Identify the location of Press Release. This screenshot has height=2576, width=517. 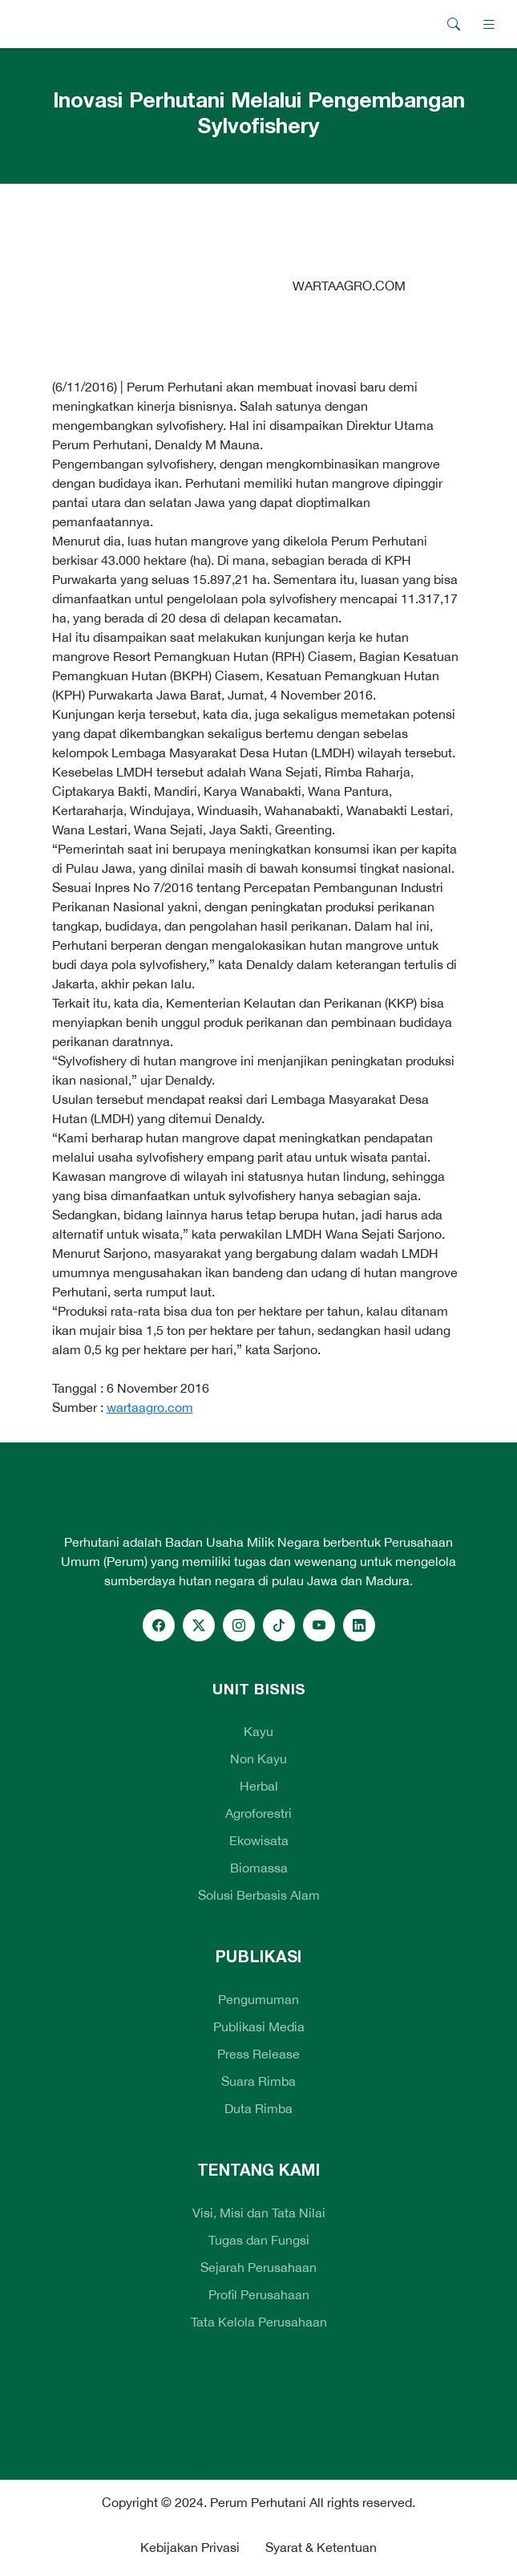
(258, 2054).